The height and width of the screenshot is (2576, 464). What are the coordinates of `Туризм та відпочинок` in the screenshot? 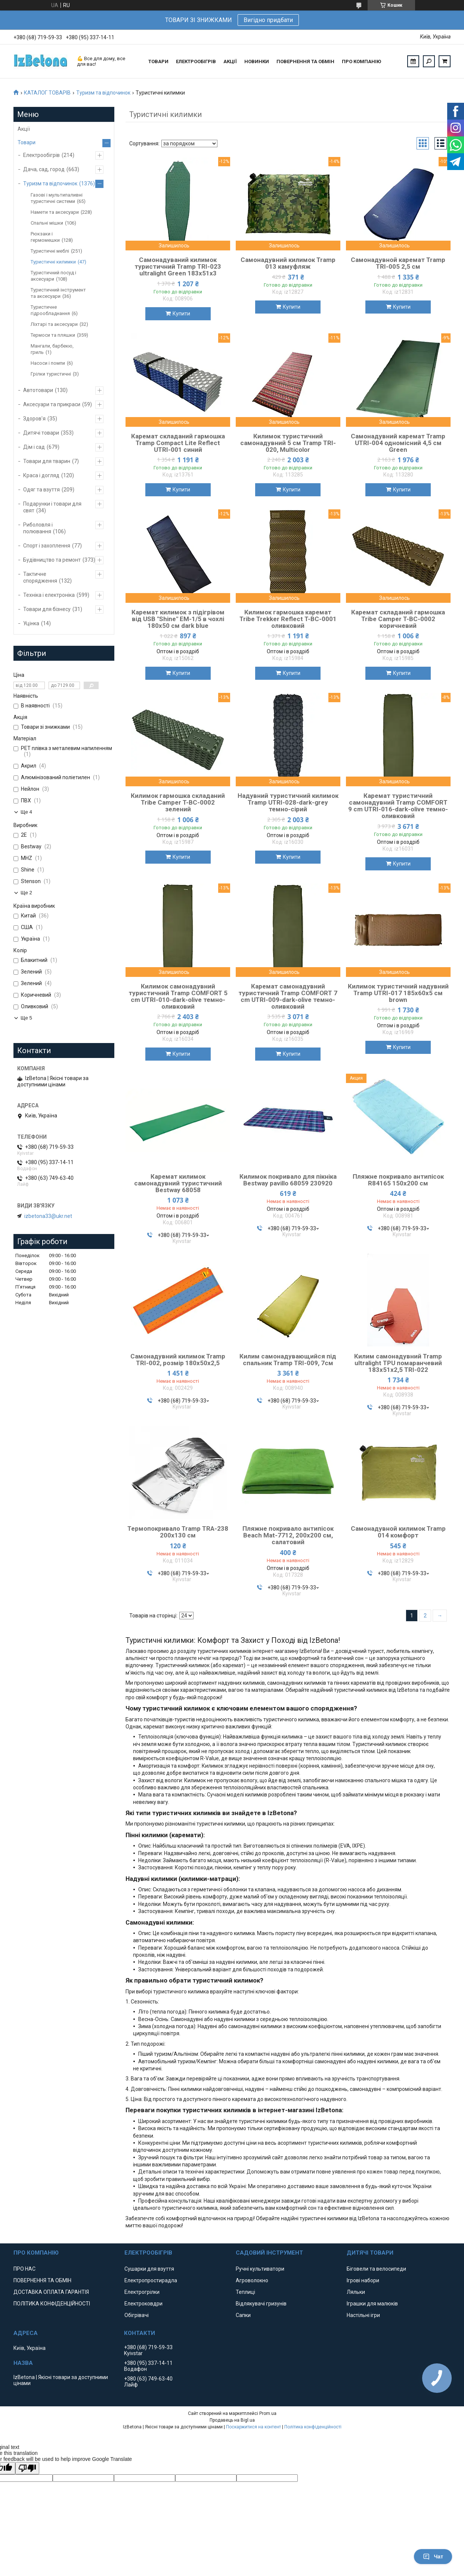 It's located at (103, 93).